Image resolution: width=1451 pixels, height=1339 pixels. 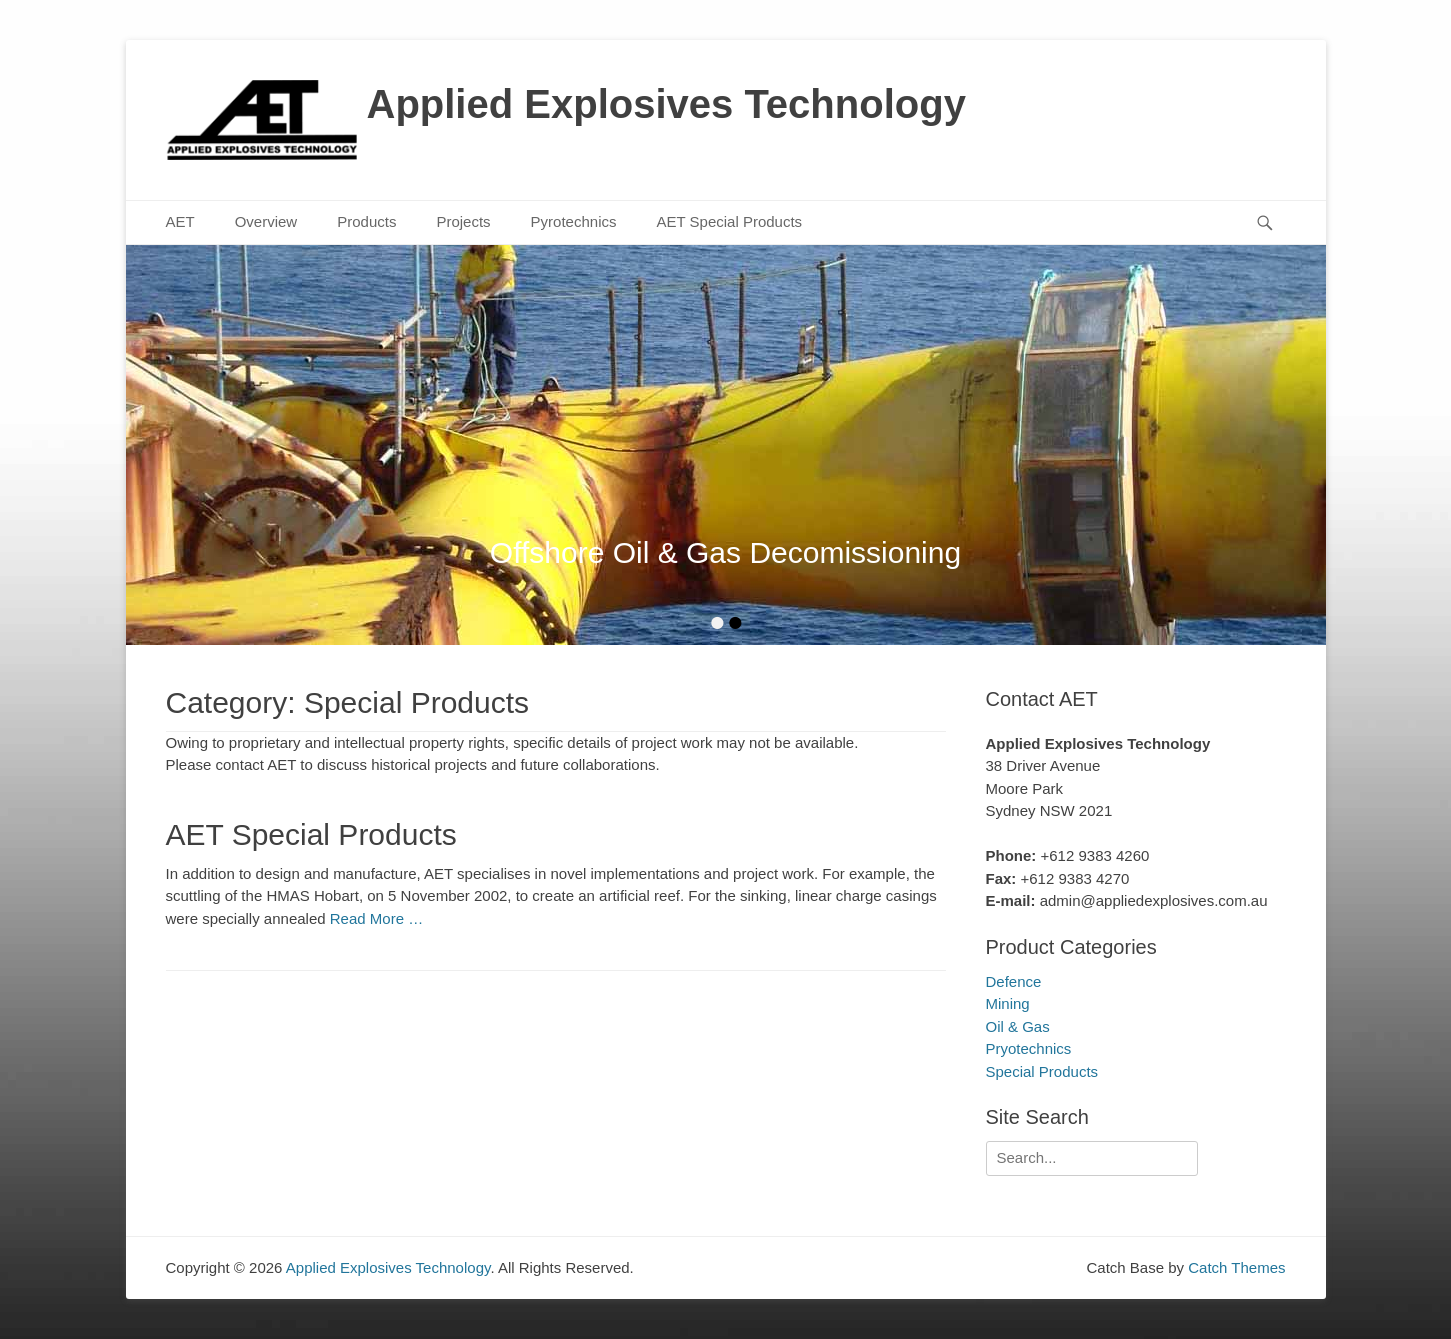 I want to click on Mining, so click(x=1008, y=1003).